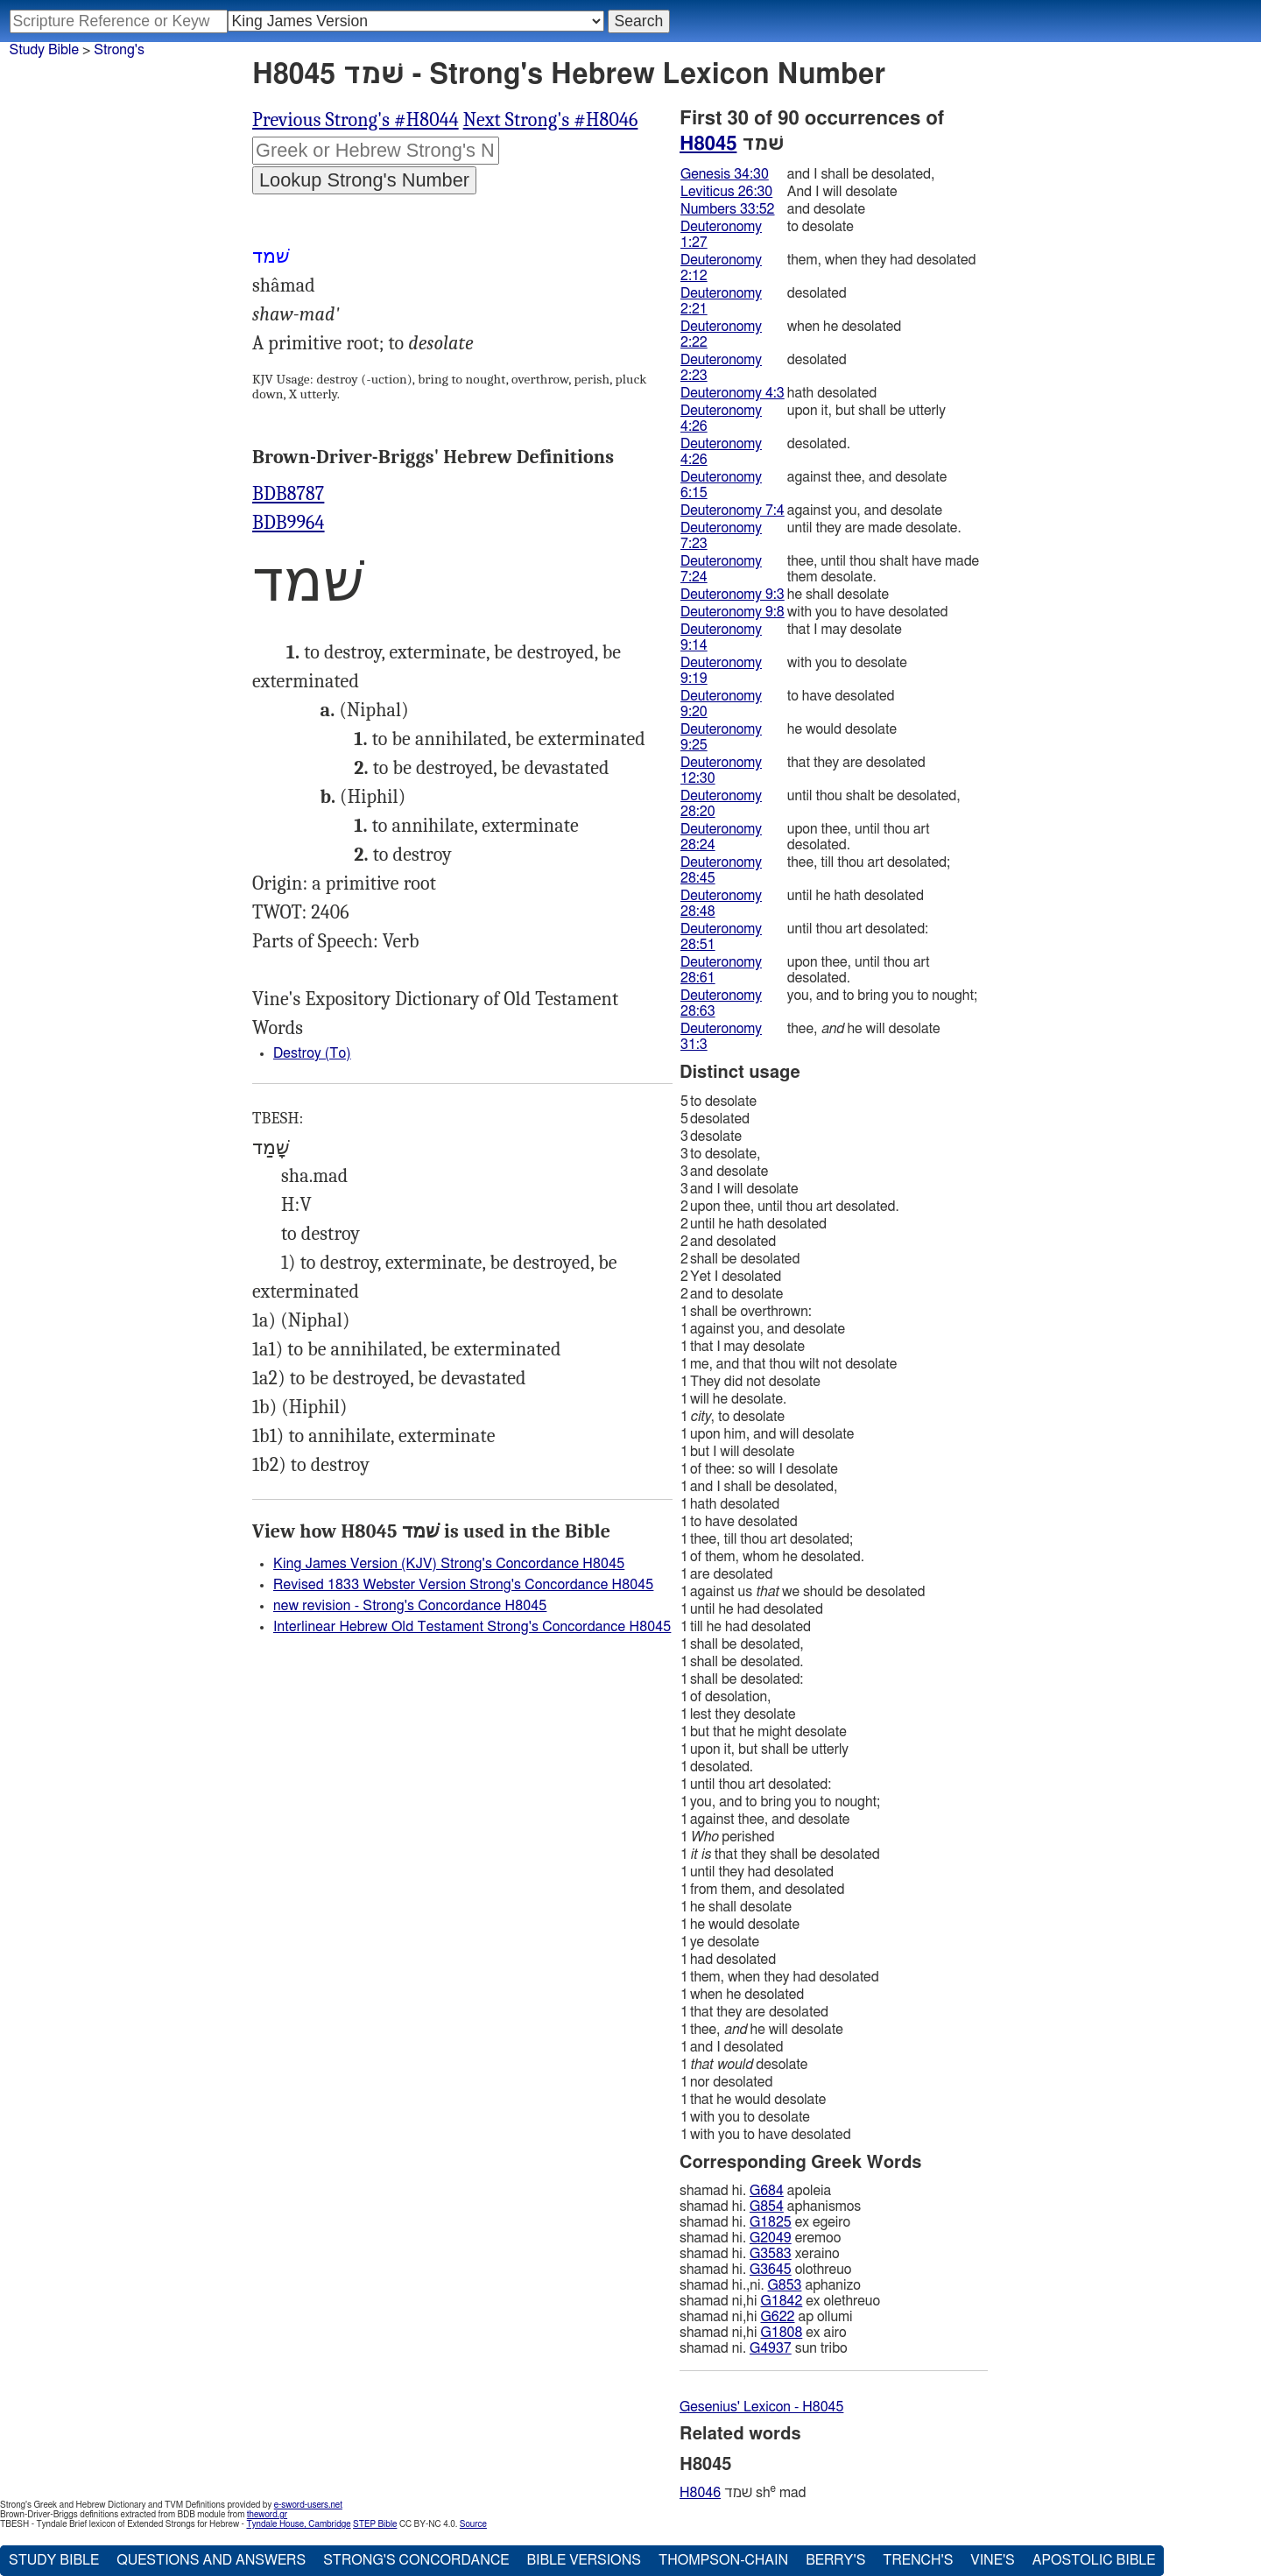 This screenshot has height=2576, width=1261. What do you see at coordinates (782, 2333) in the screenshot?
I see `G1808` at bounding box center [782, 2333].